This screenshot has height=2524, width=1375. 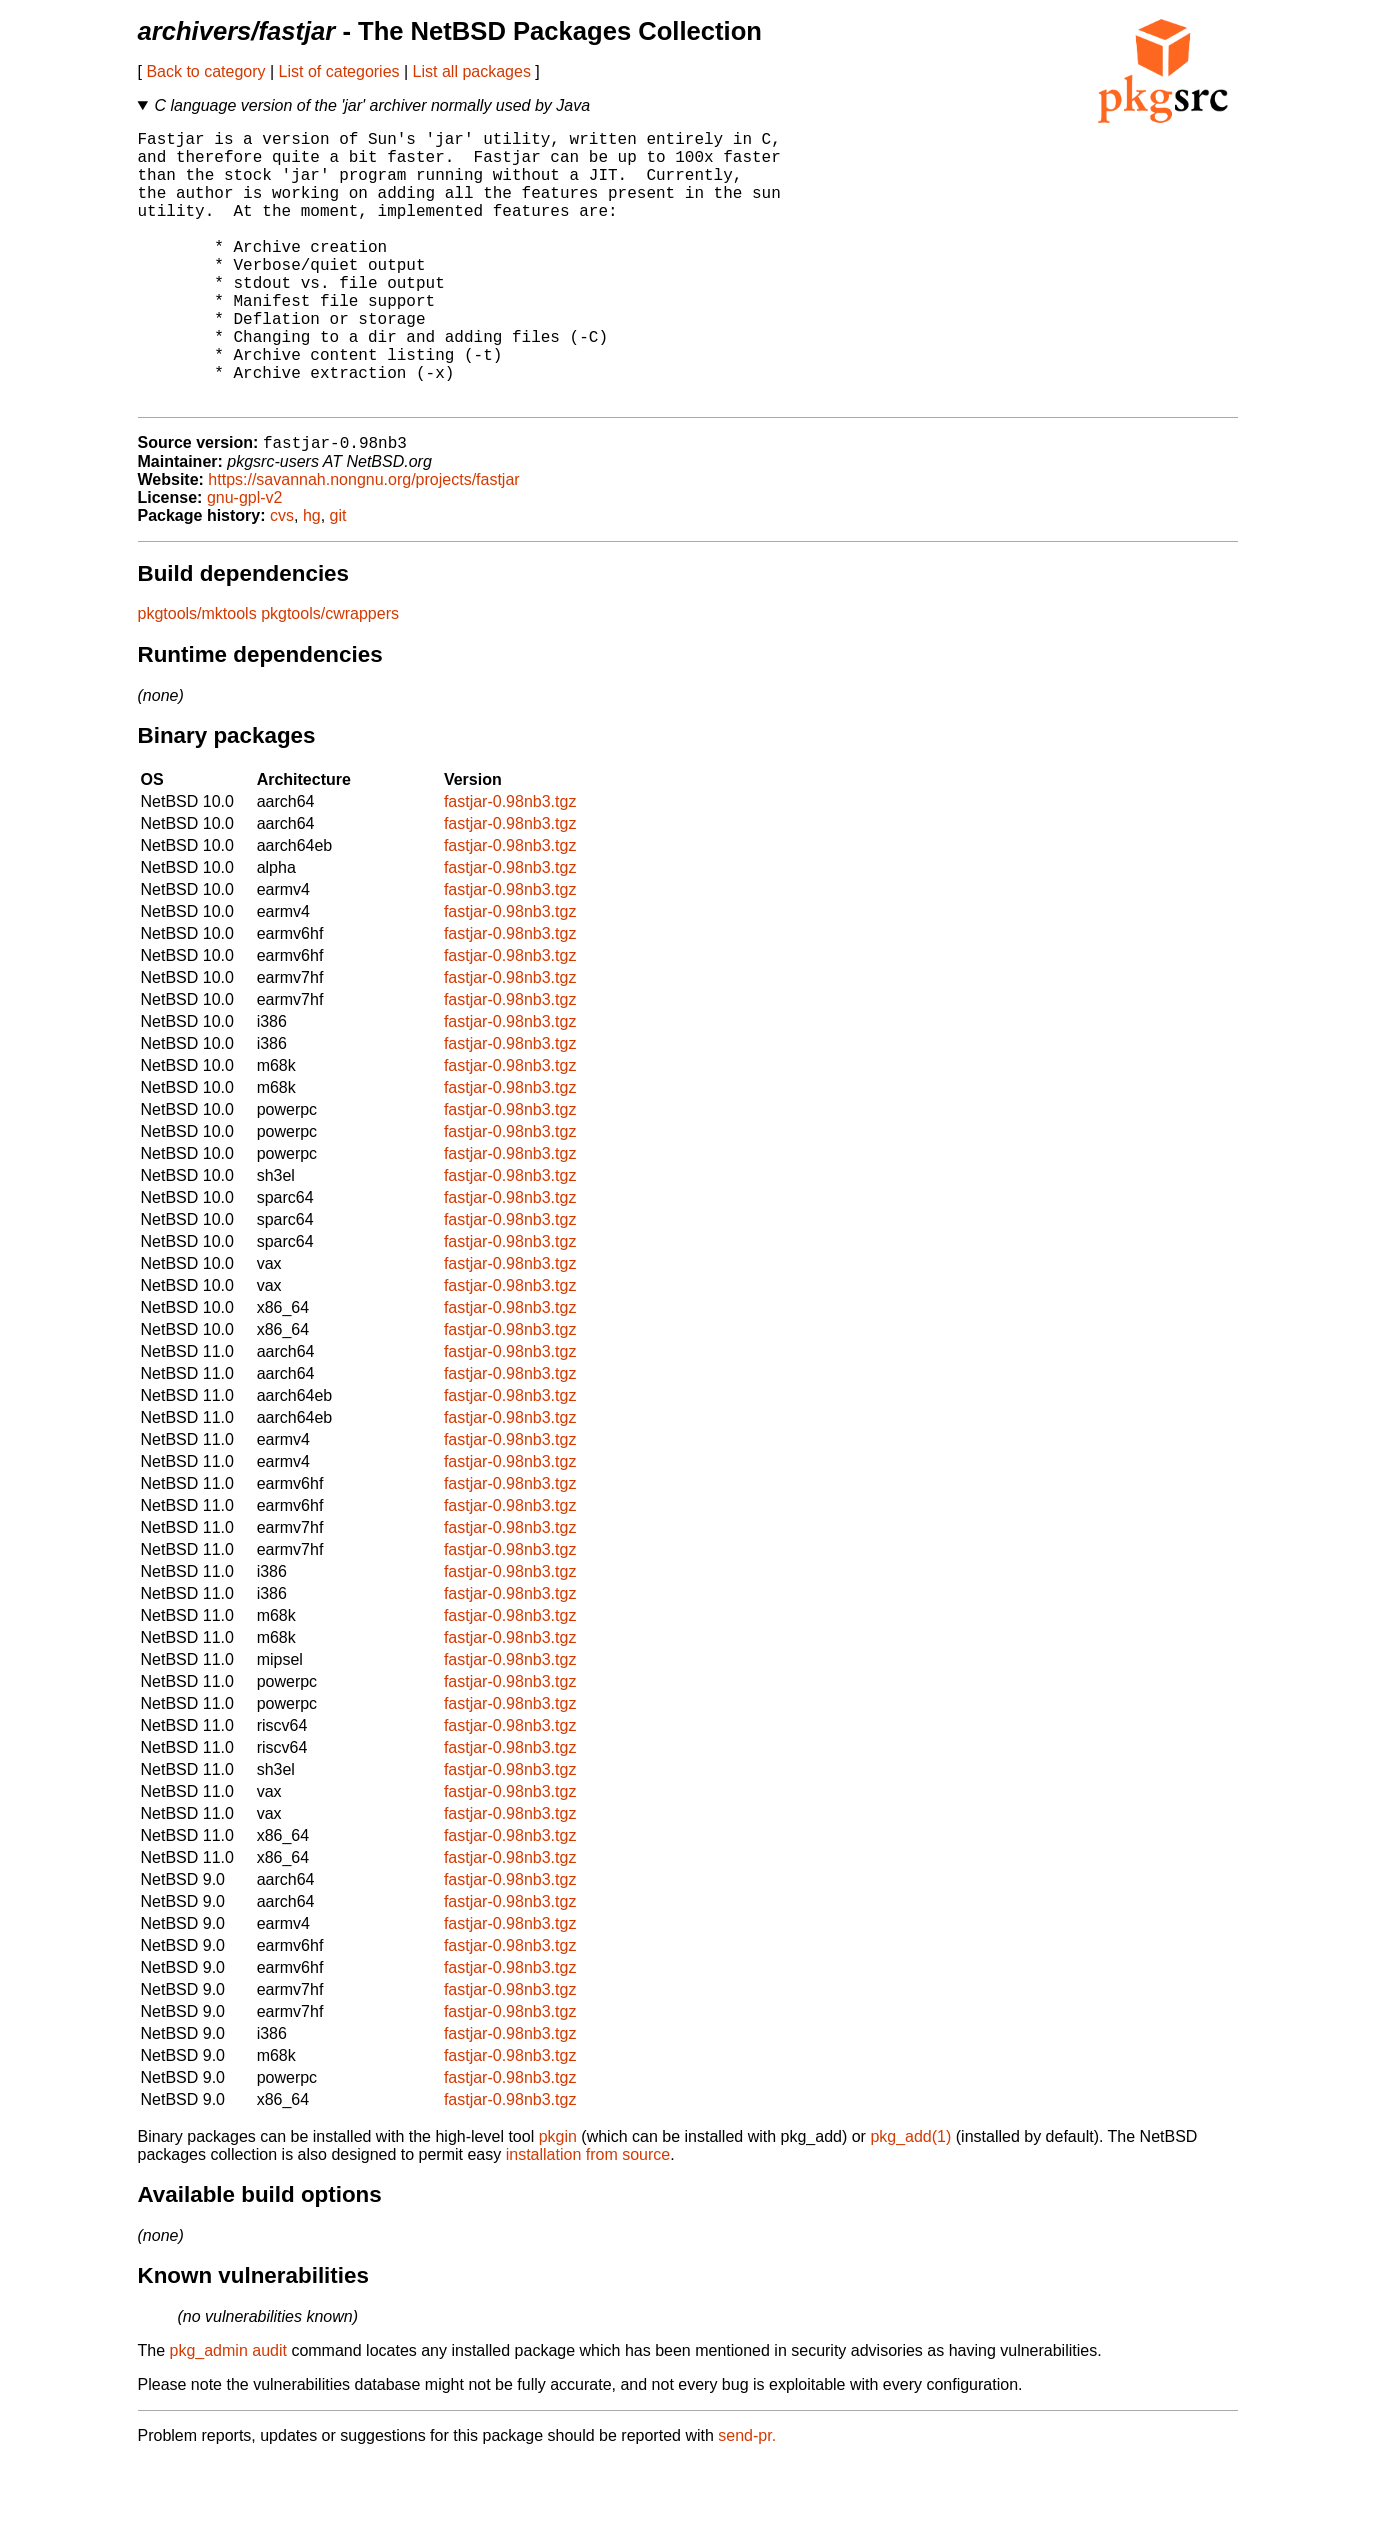 I want to click on pkgtools/cwrappers, so click(x=330, y=676).